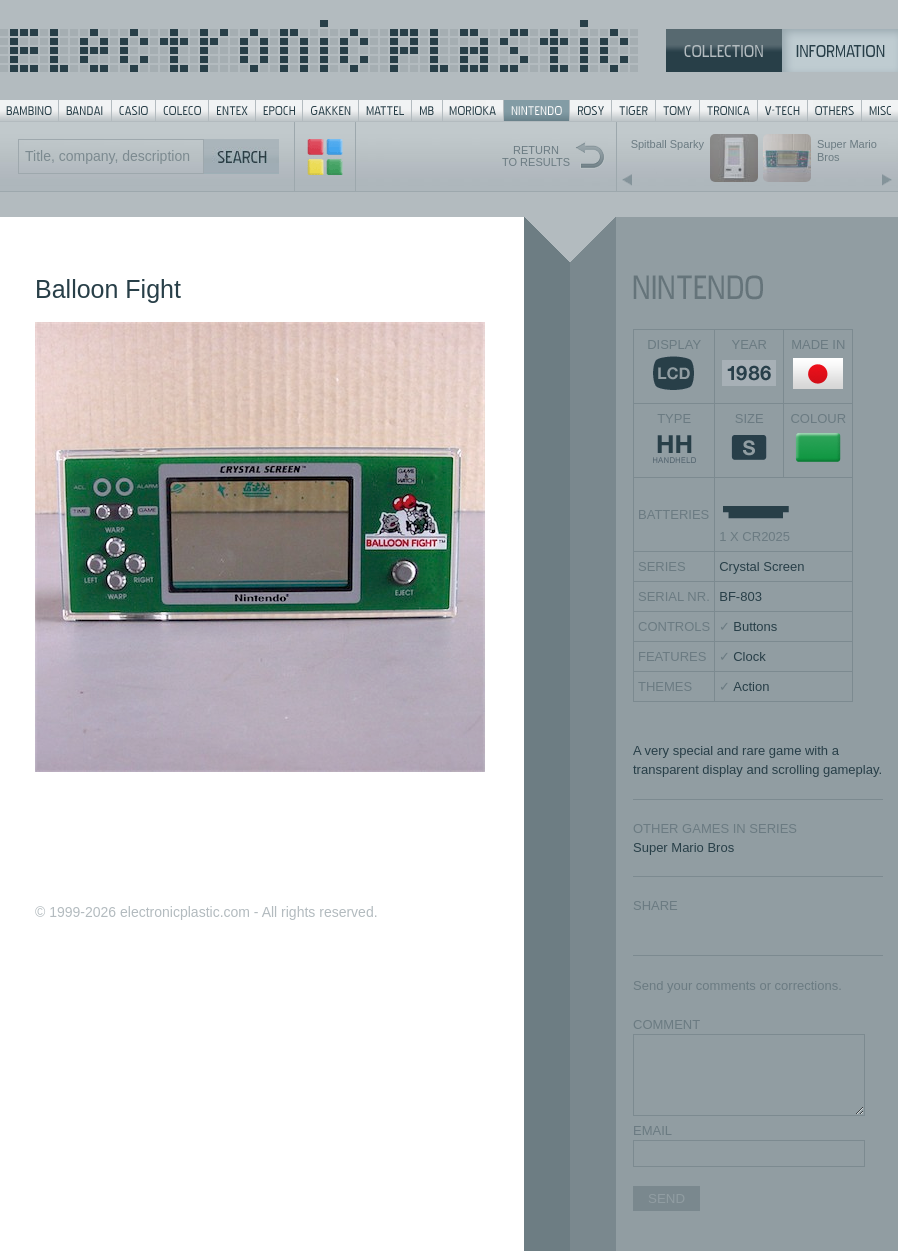  What do you see at coordinates (761, 566) in the screenshot?
I see `Crystal Screen` at bounding box center [761, 566].